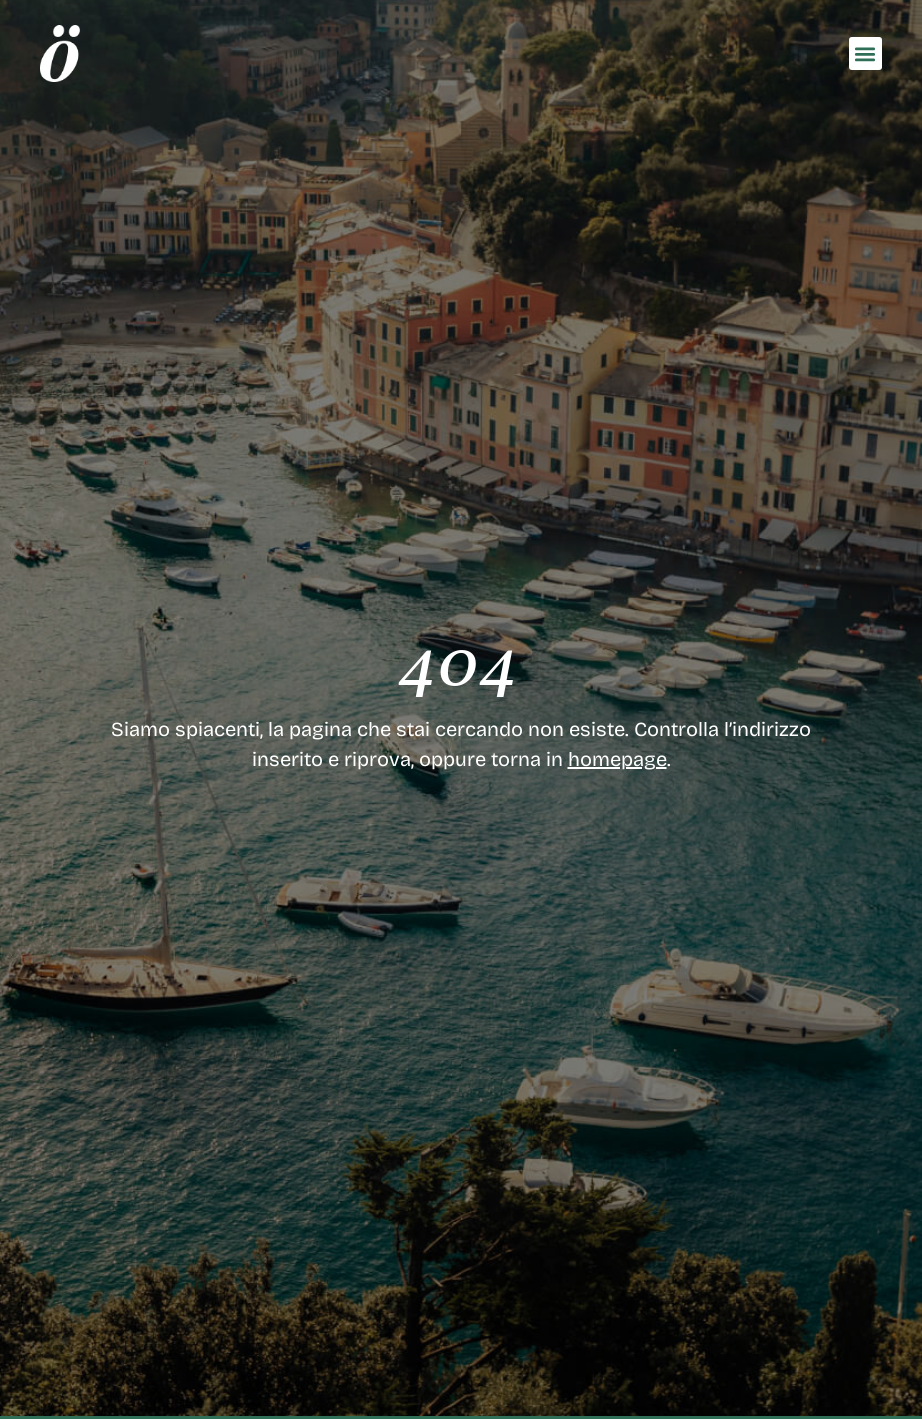 Image resolution: width=922 pixels, height=1419 pixels. What do you see at coordinates (865, 53) in the screenshot?
I see `[button]` at bounding box center [865, 53].